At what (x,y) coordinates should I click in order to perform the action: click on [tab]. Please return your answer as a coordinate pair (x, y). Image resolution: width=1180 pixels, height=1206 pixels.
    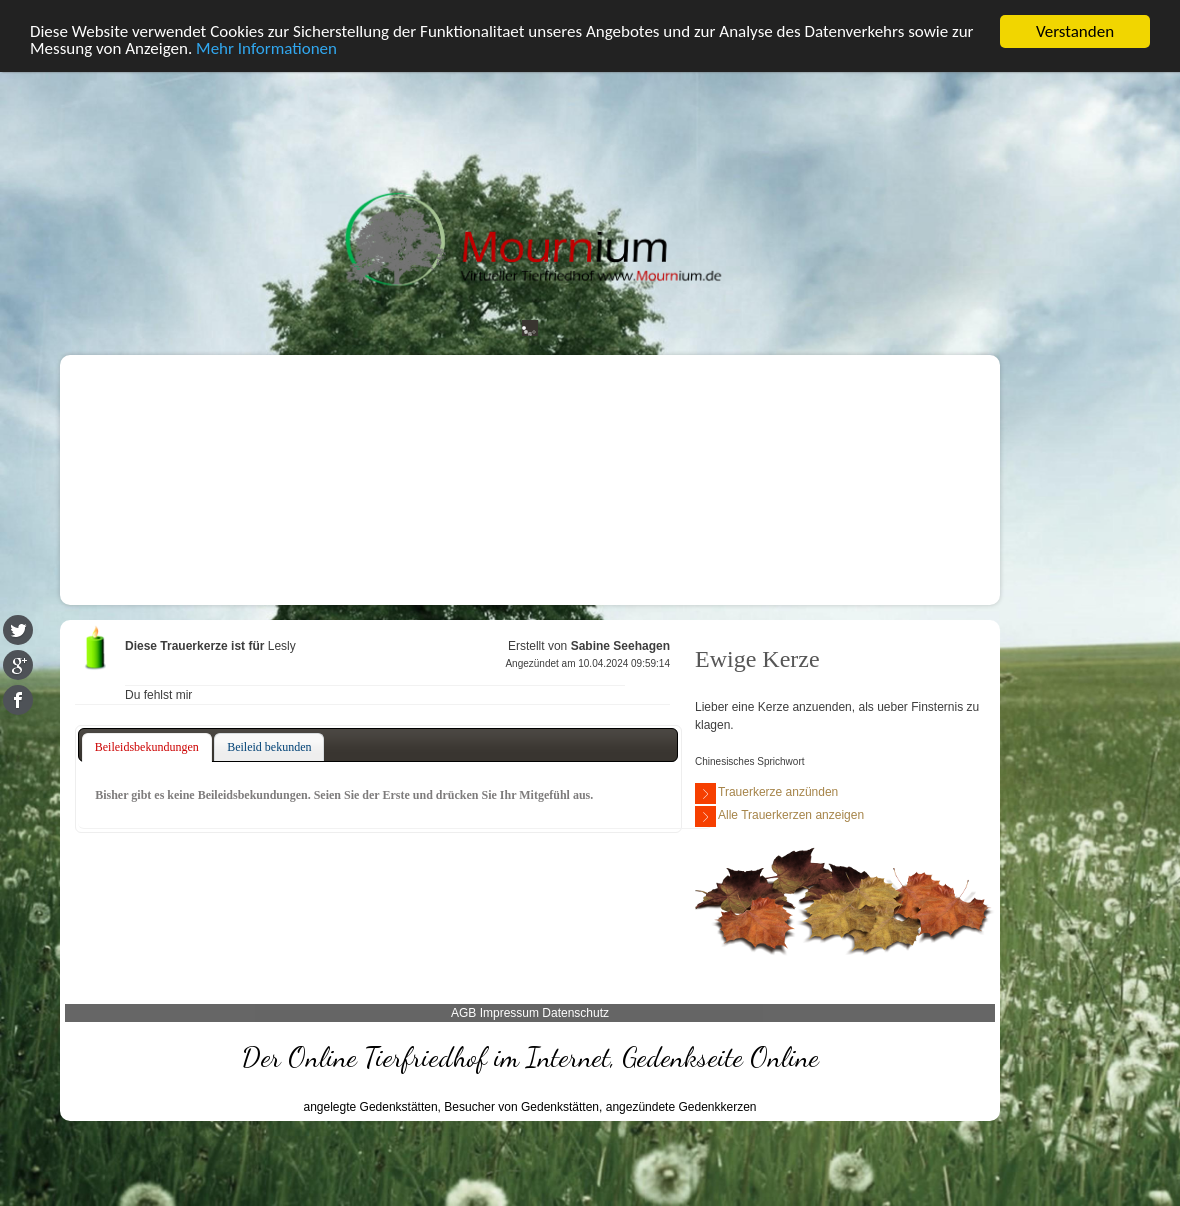
    Looking at the image, I should click on (147, 745).